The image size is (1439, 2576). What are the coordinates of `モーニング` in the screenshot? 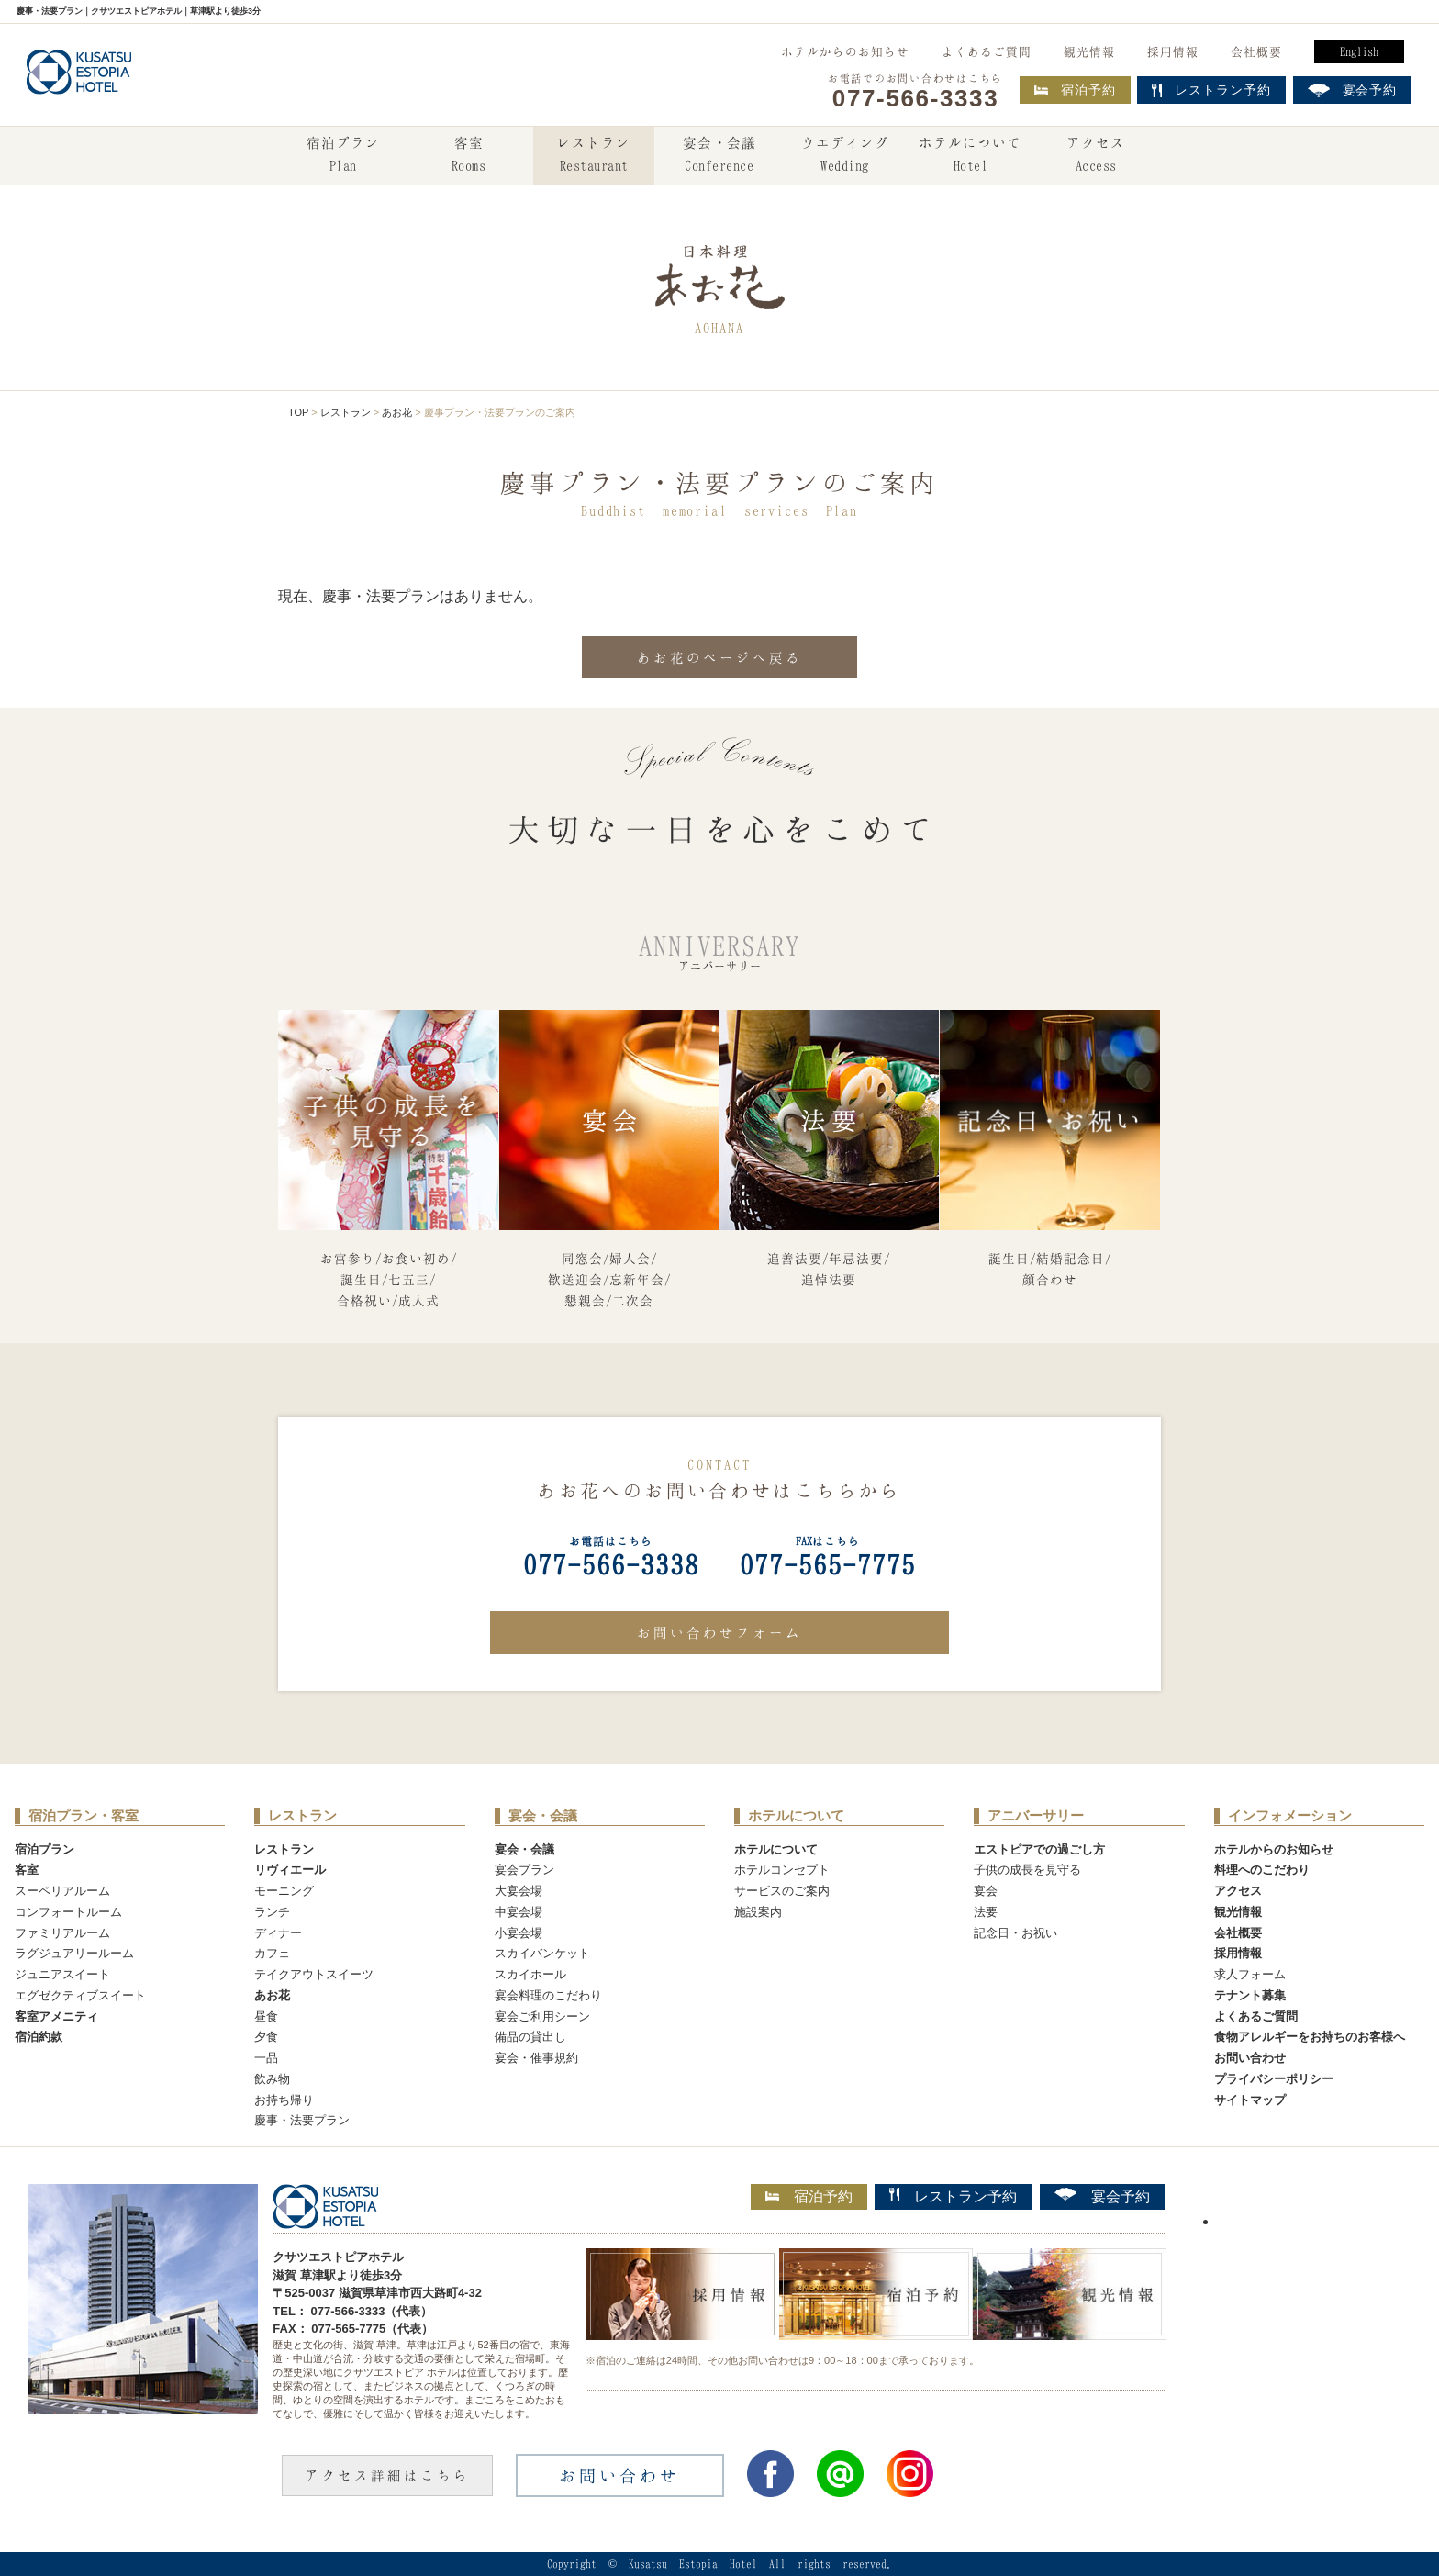 It's located at (284, 1891).